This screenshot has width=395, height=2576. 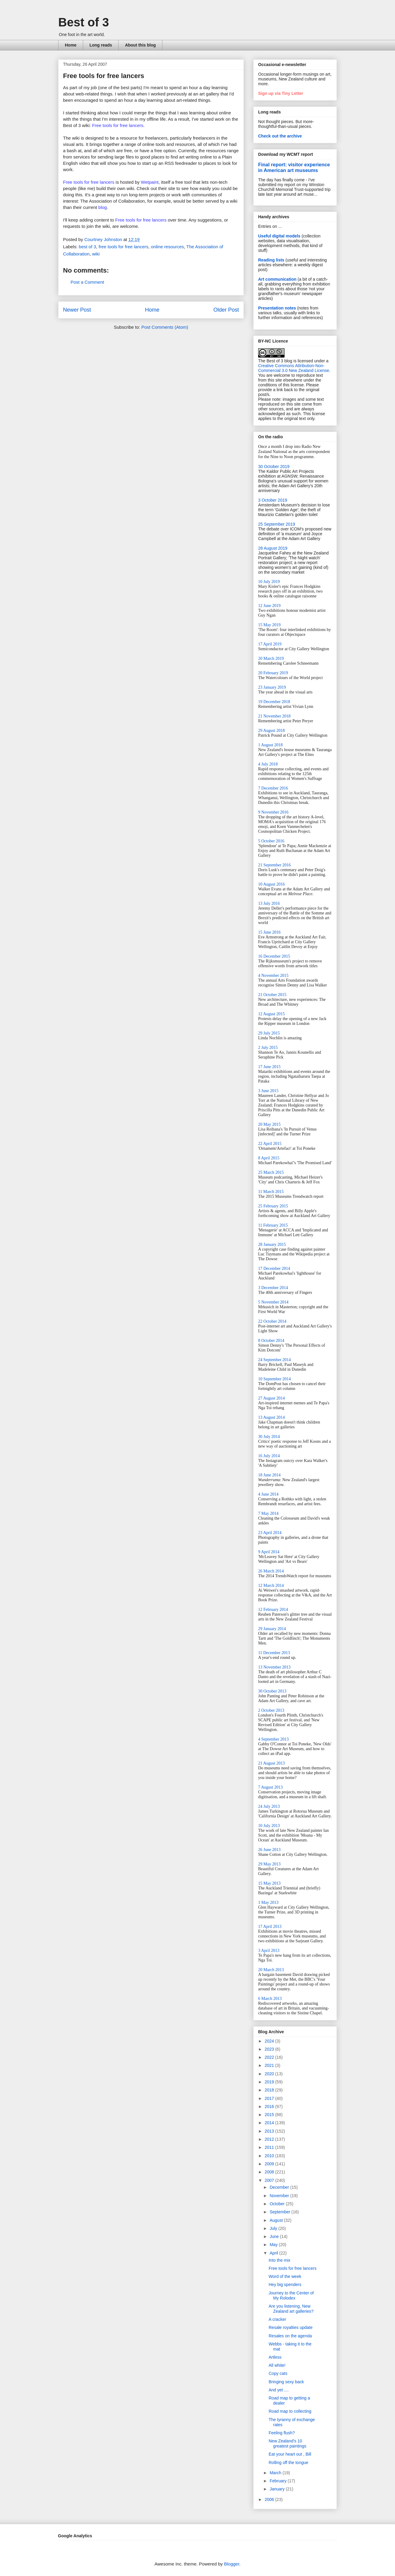 I want to click on A cracker, so click(x=277, y=2319).